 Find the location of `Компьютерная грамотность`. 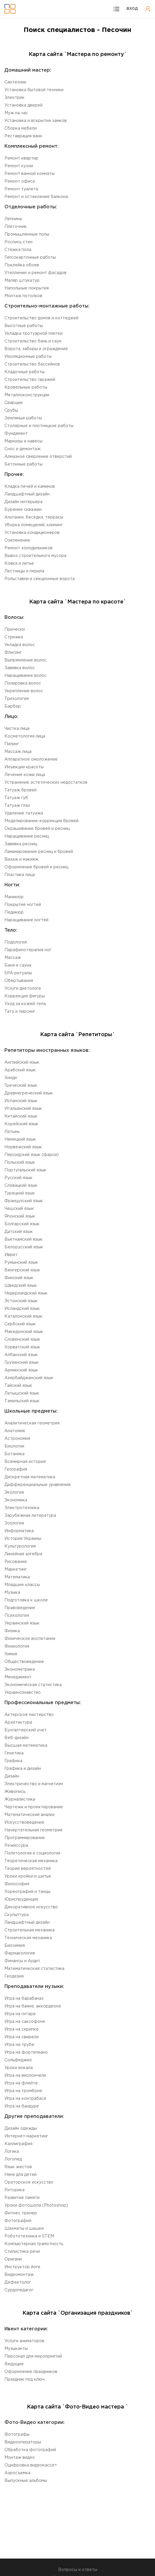

Компьютерная грамотность is located at coordinates (33, 2244).